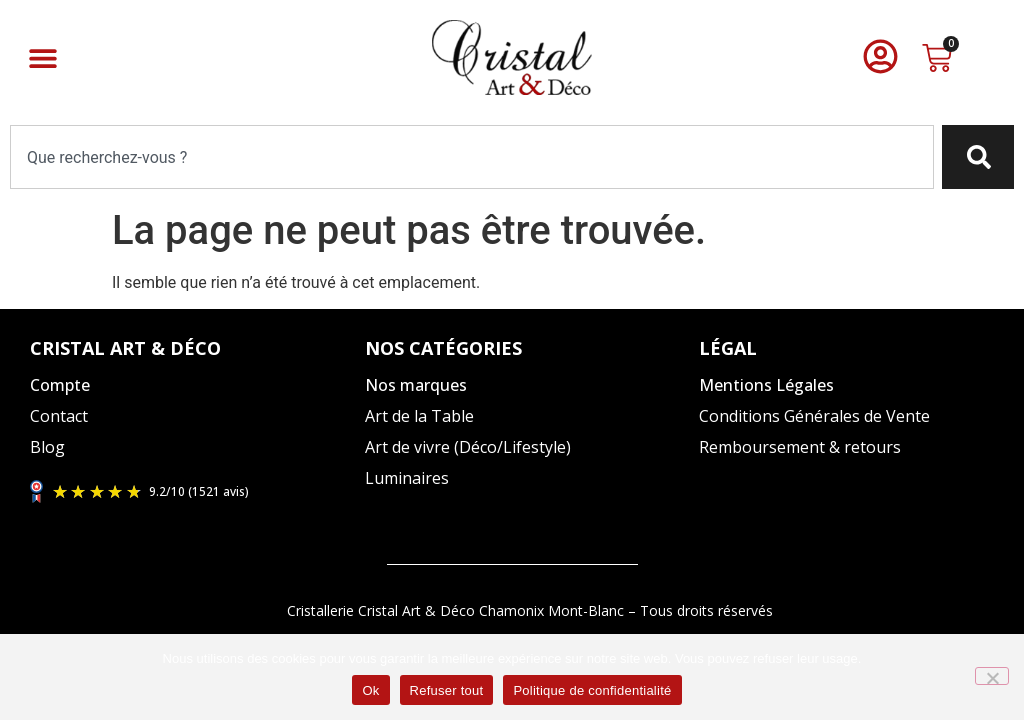 Image resolution: width=1024 pixels, height=720 pixels. I want to click on Remboursement & retours, so click(800, 447).